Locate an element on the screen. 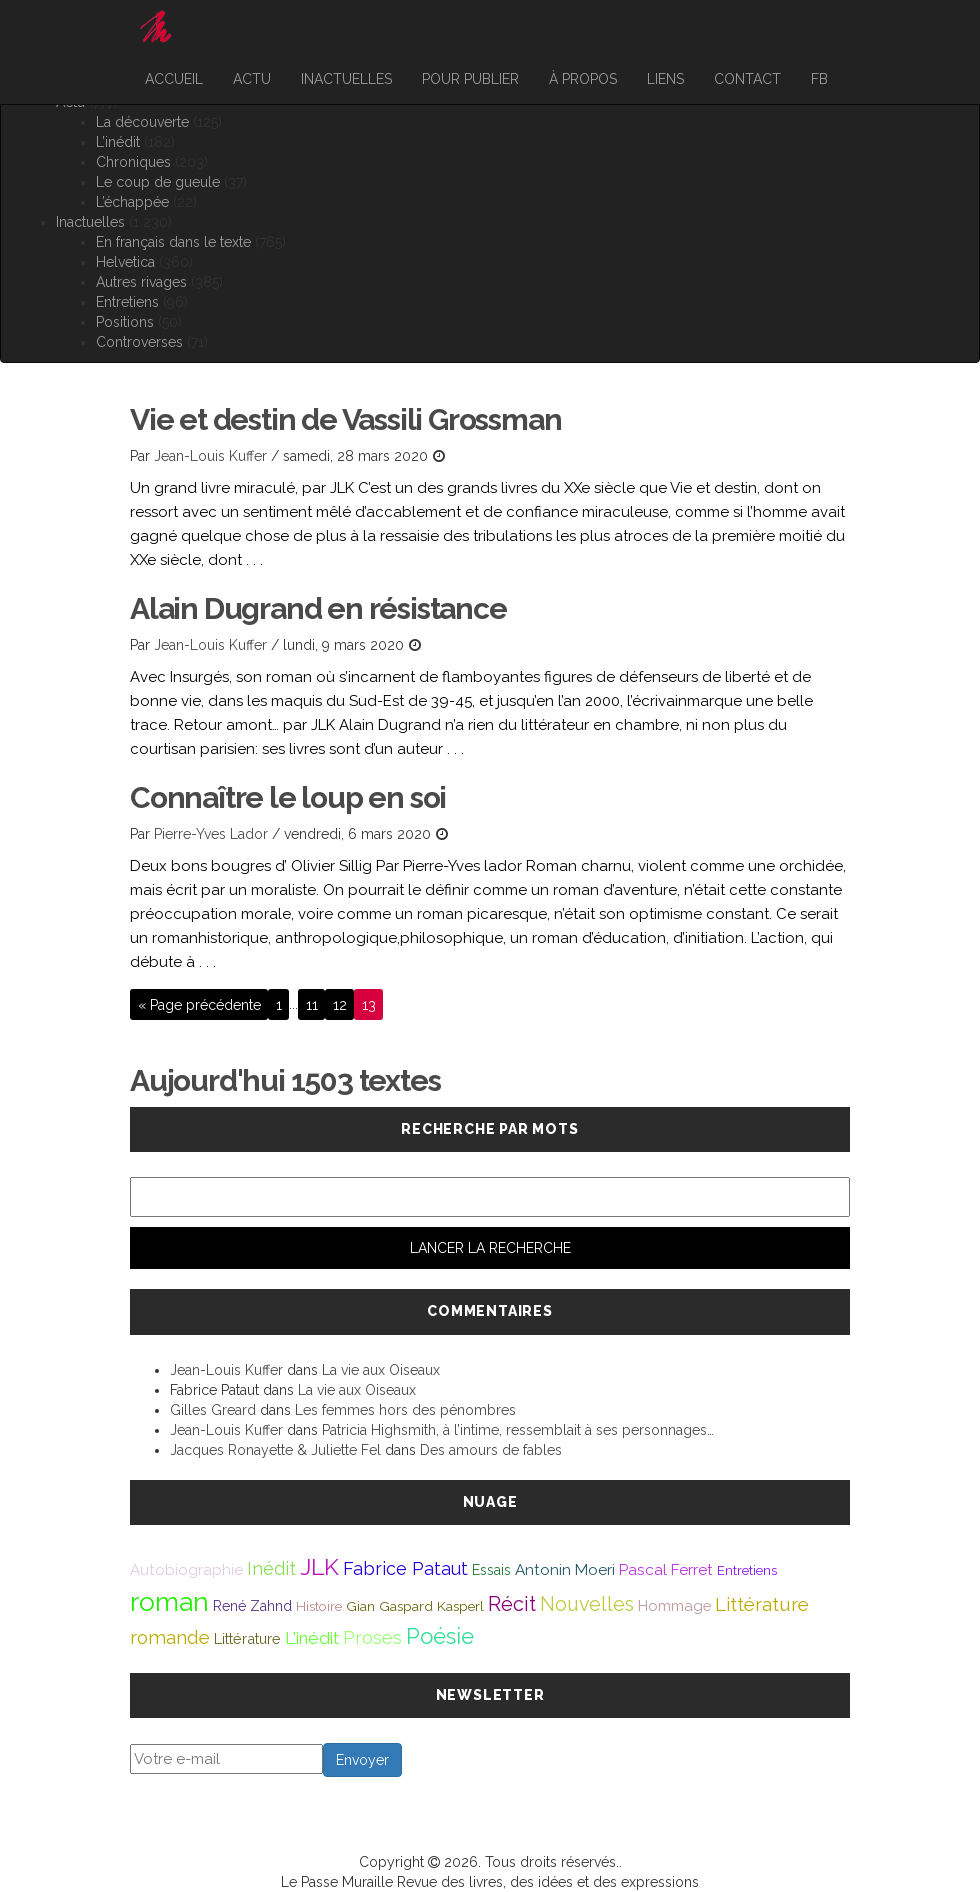 The width and height of the screenshot is (980, 1892). Littérature [Littérature (46 éléments)] is located at coordinates (247, 1638).